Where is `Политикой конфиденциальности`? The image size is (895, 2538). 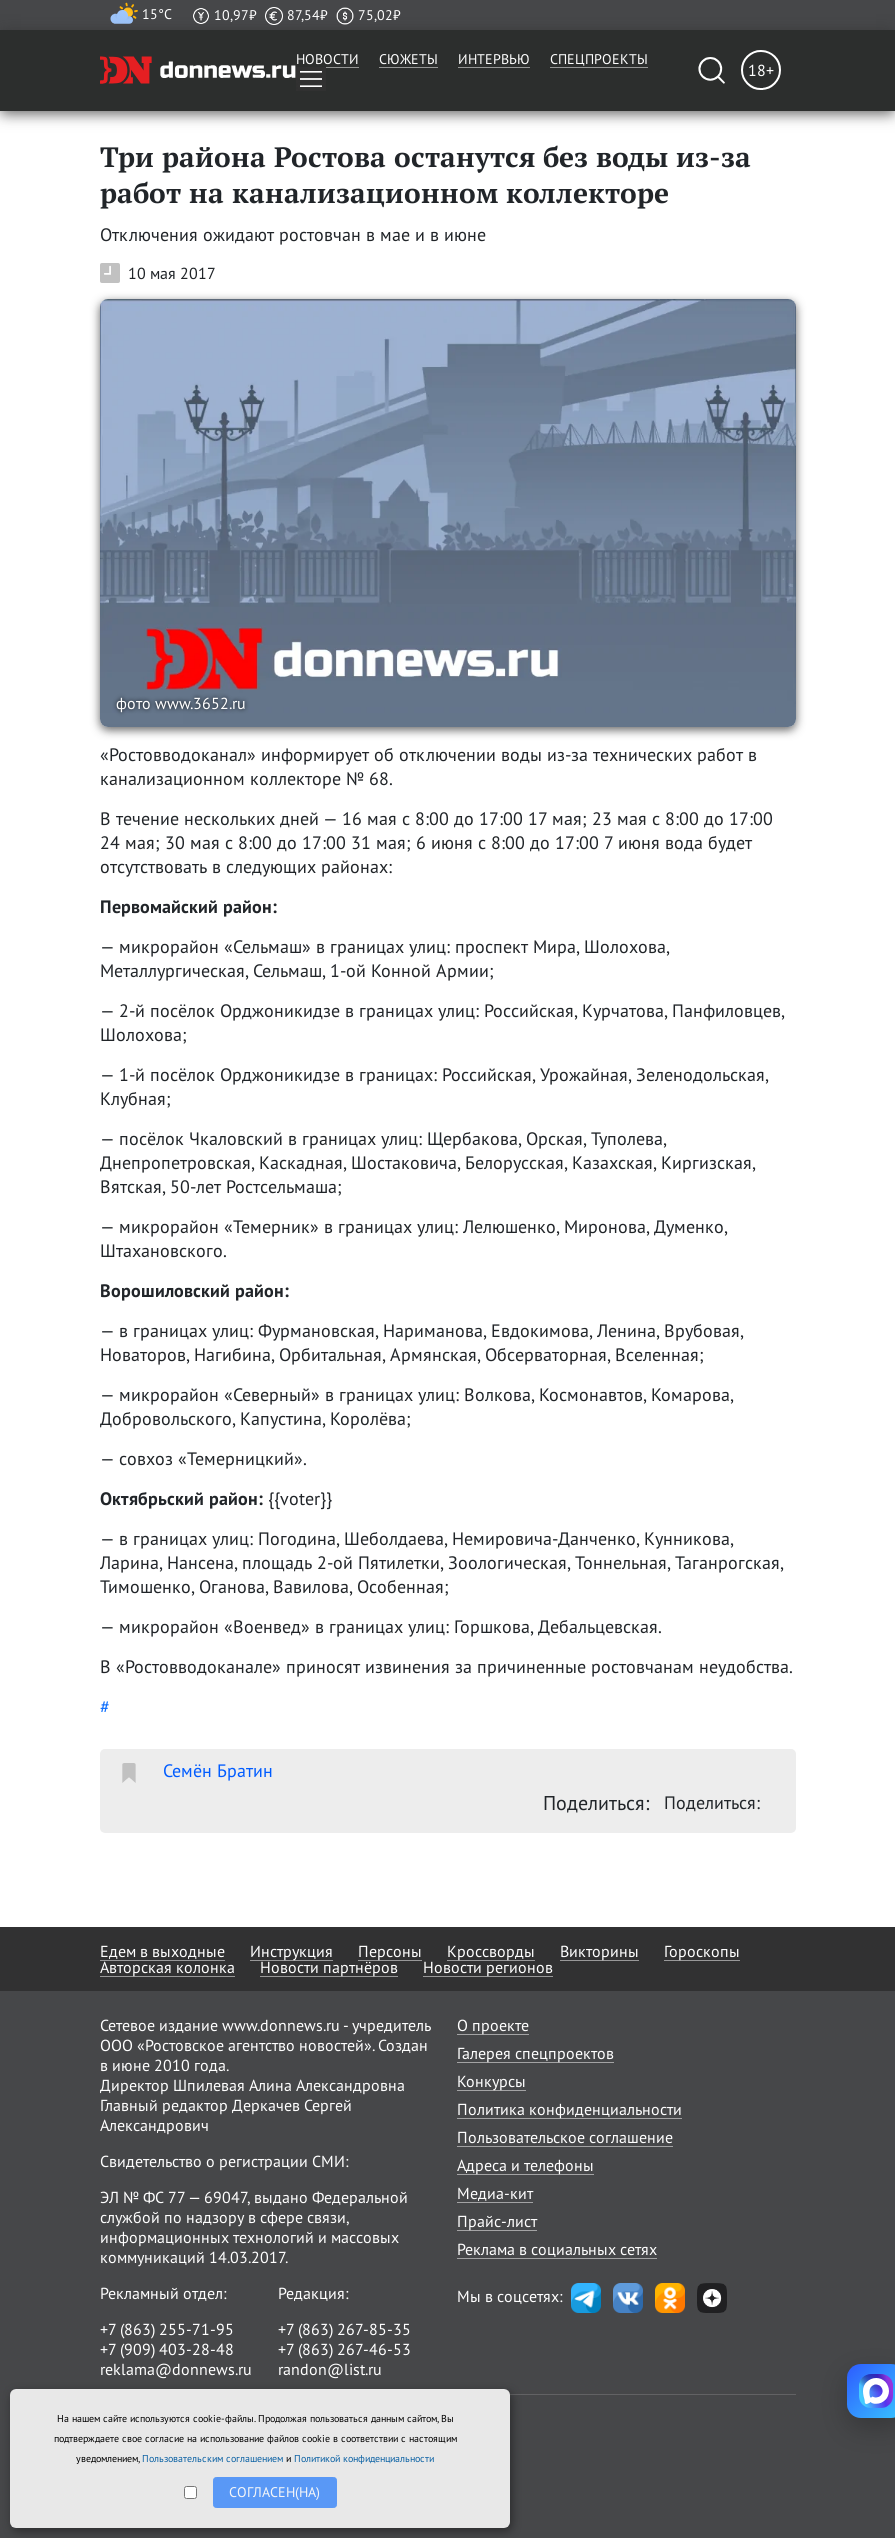 Политикой конфиденциальности is located at coordinates (364, 2458).